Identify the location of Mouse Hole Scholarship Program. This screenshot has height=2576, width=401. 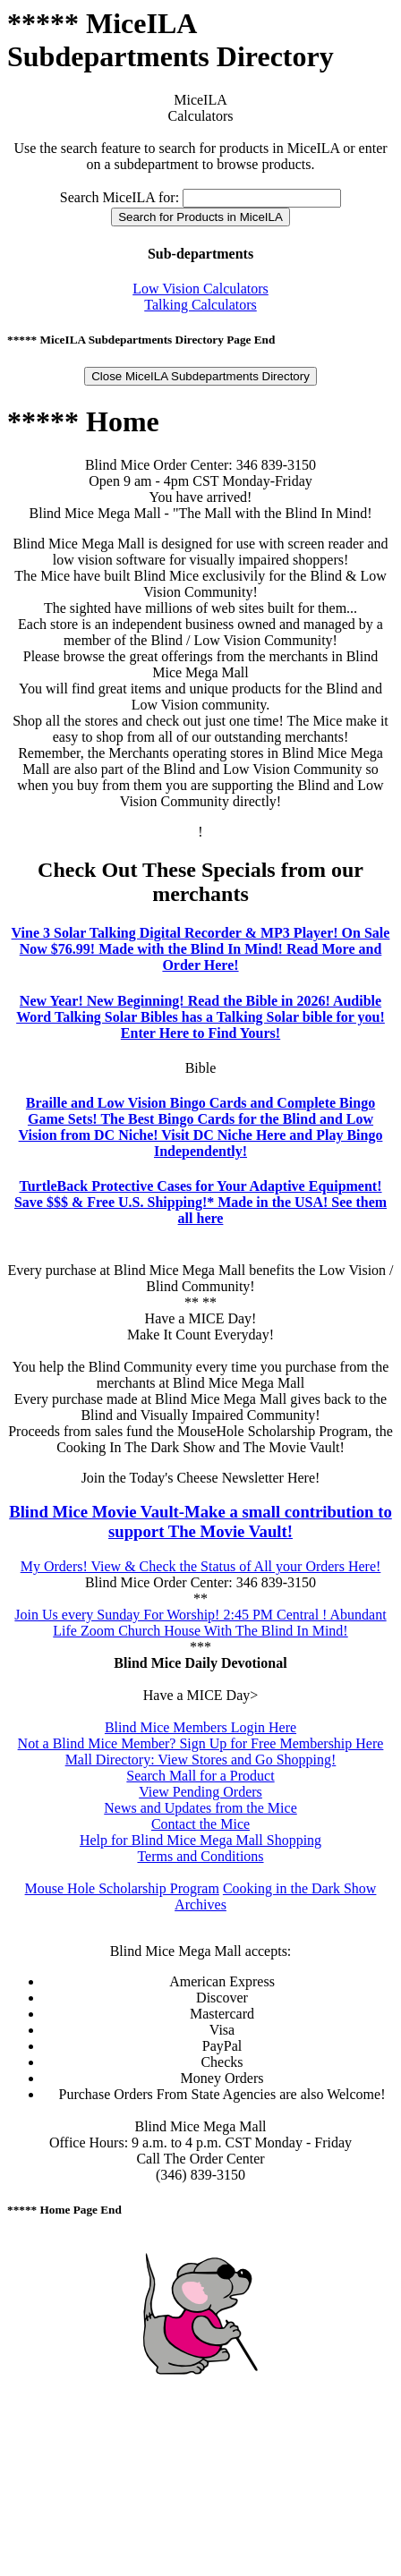
(122, 1888).